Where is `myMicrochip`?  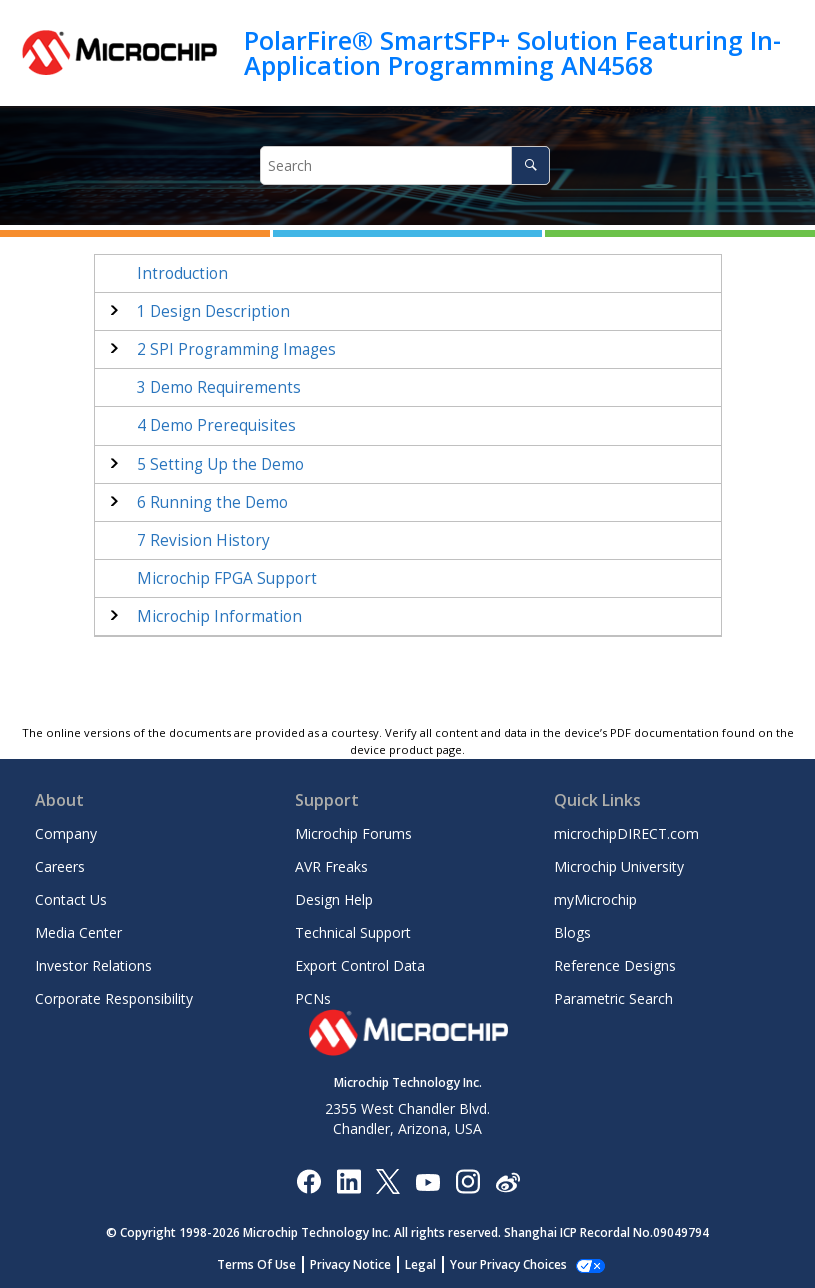
myMicrochip is located at coordinates (595, 899).